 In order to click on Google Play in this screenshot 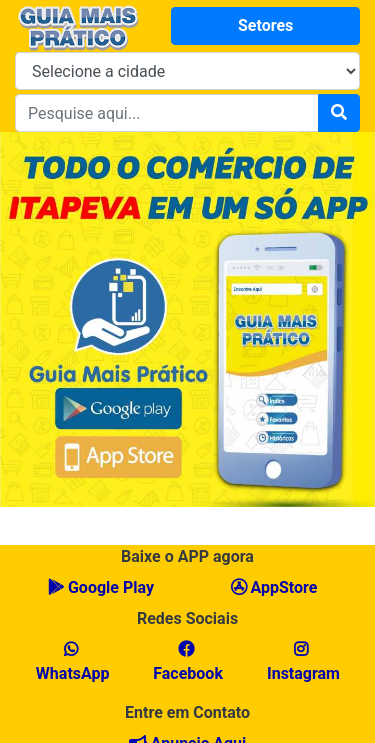, I will do `click(101, 587)`.